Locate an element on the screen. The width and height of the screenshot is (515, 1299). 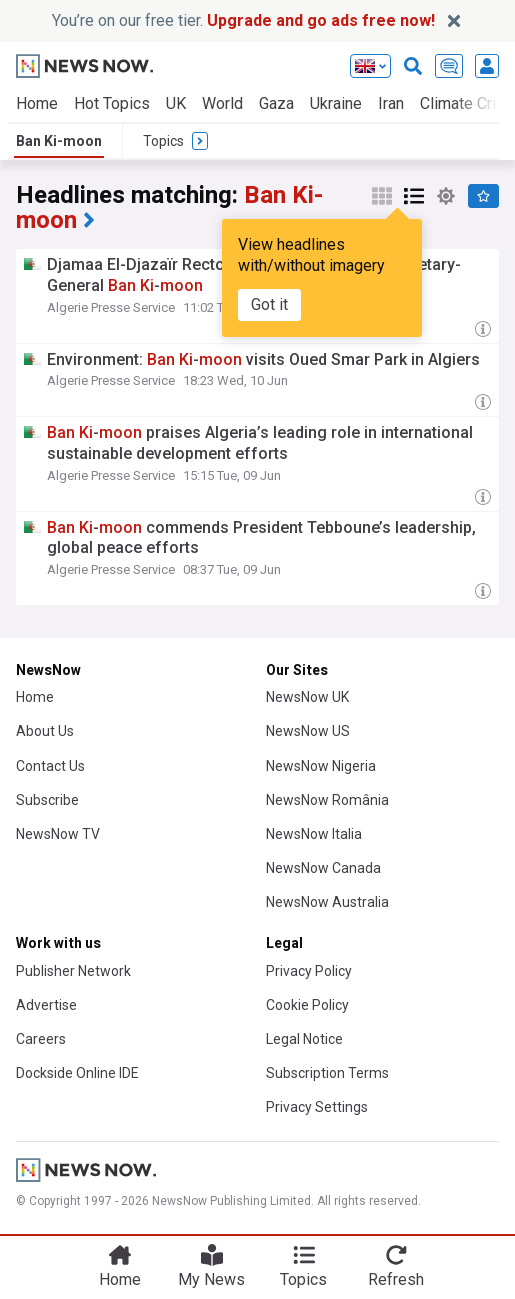
Legal Notice is located at coordinates (304, 1039).